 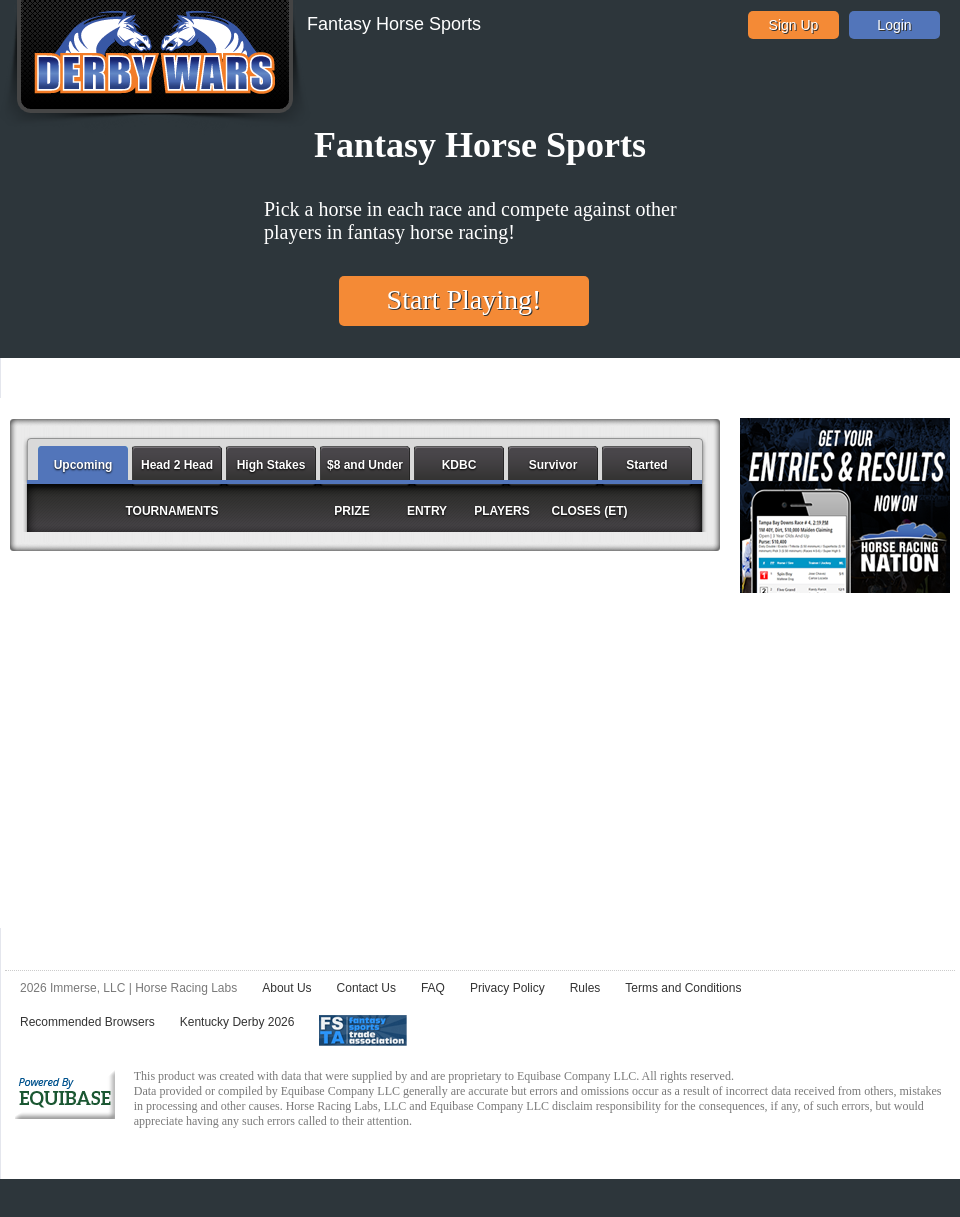 I want to click on Kentucky Derby 2026, so click(x=237, y=1022).